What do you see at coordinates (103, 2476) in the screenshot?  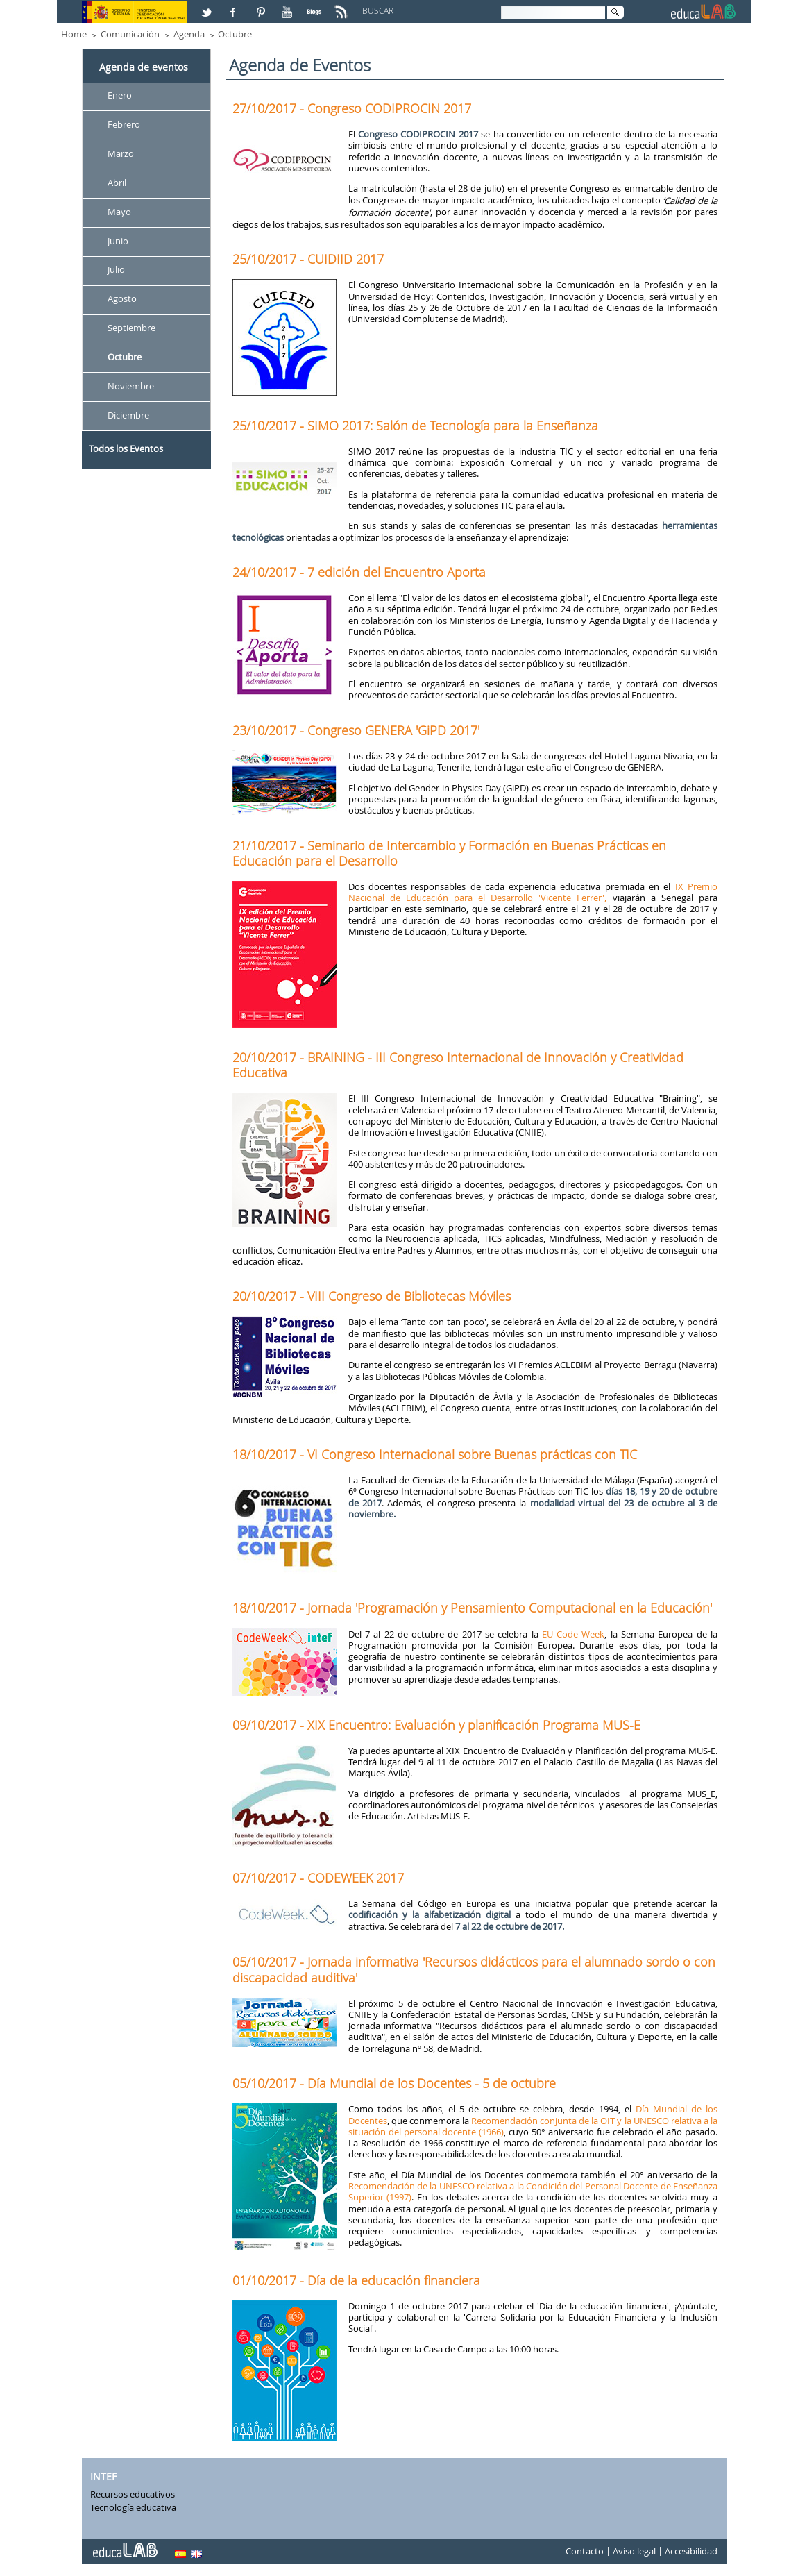 I see `INTEF` at bounding box center [103, 2476].